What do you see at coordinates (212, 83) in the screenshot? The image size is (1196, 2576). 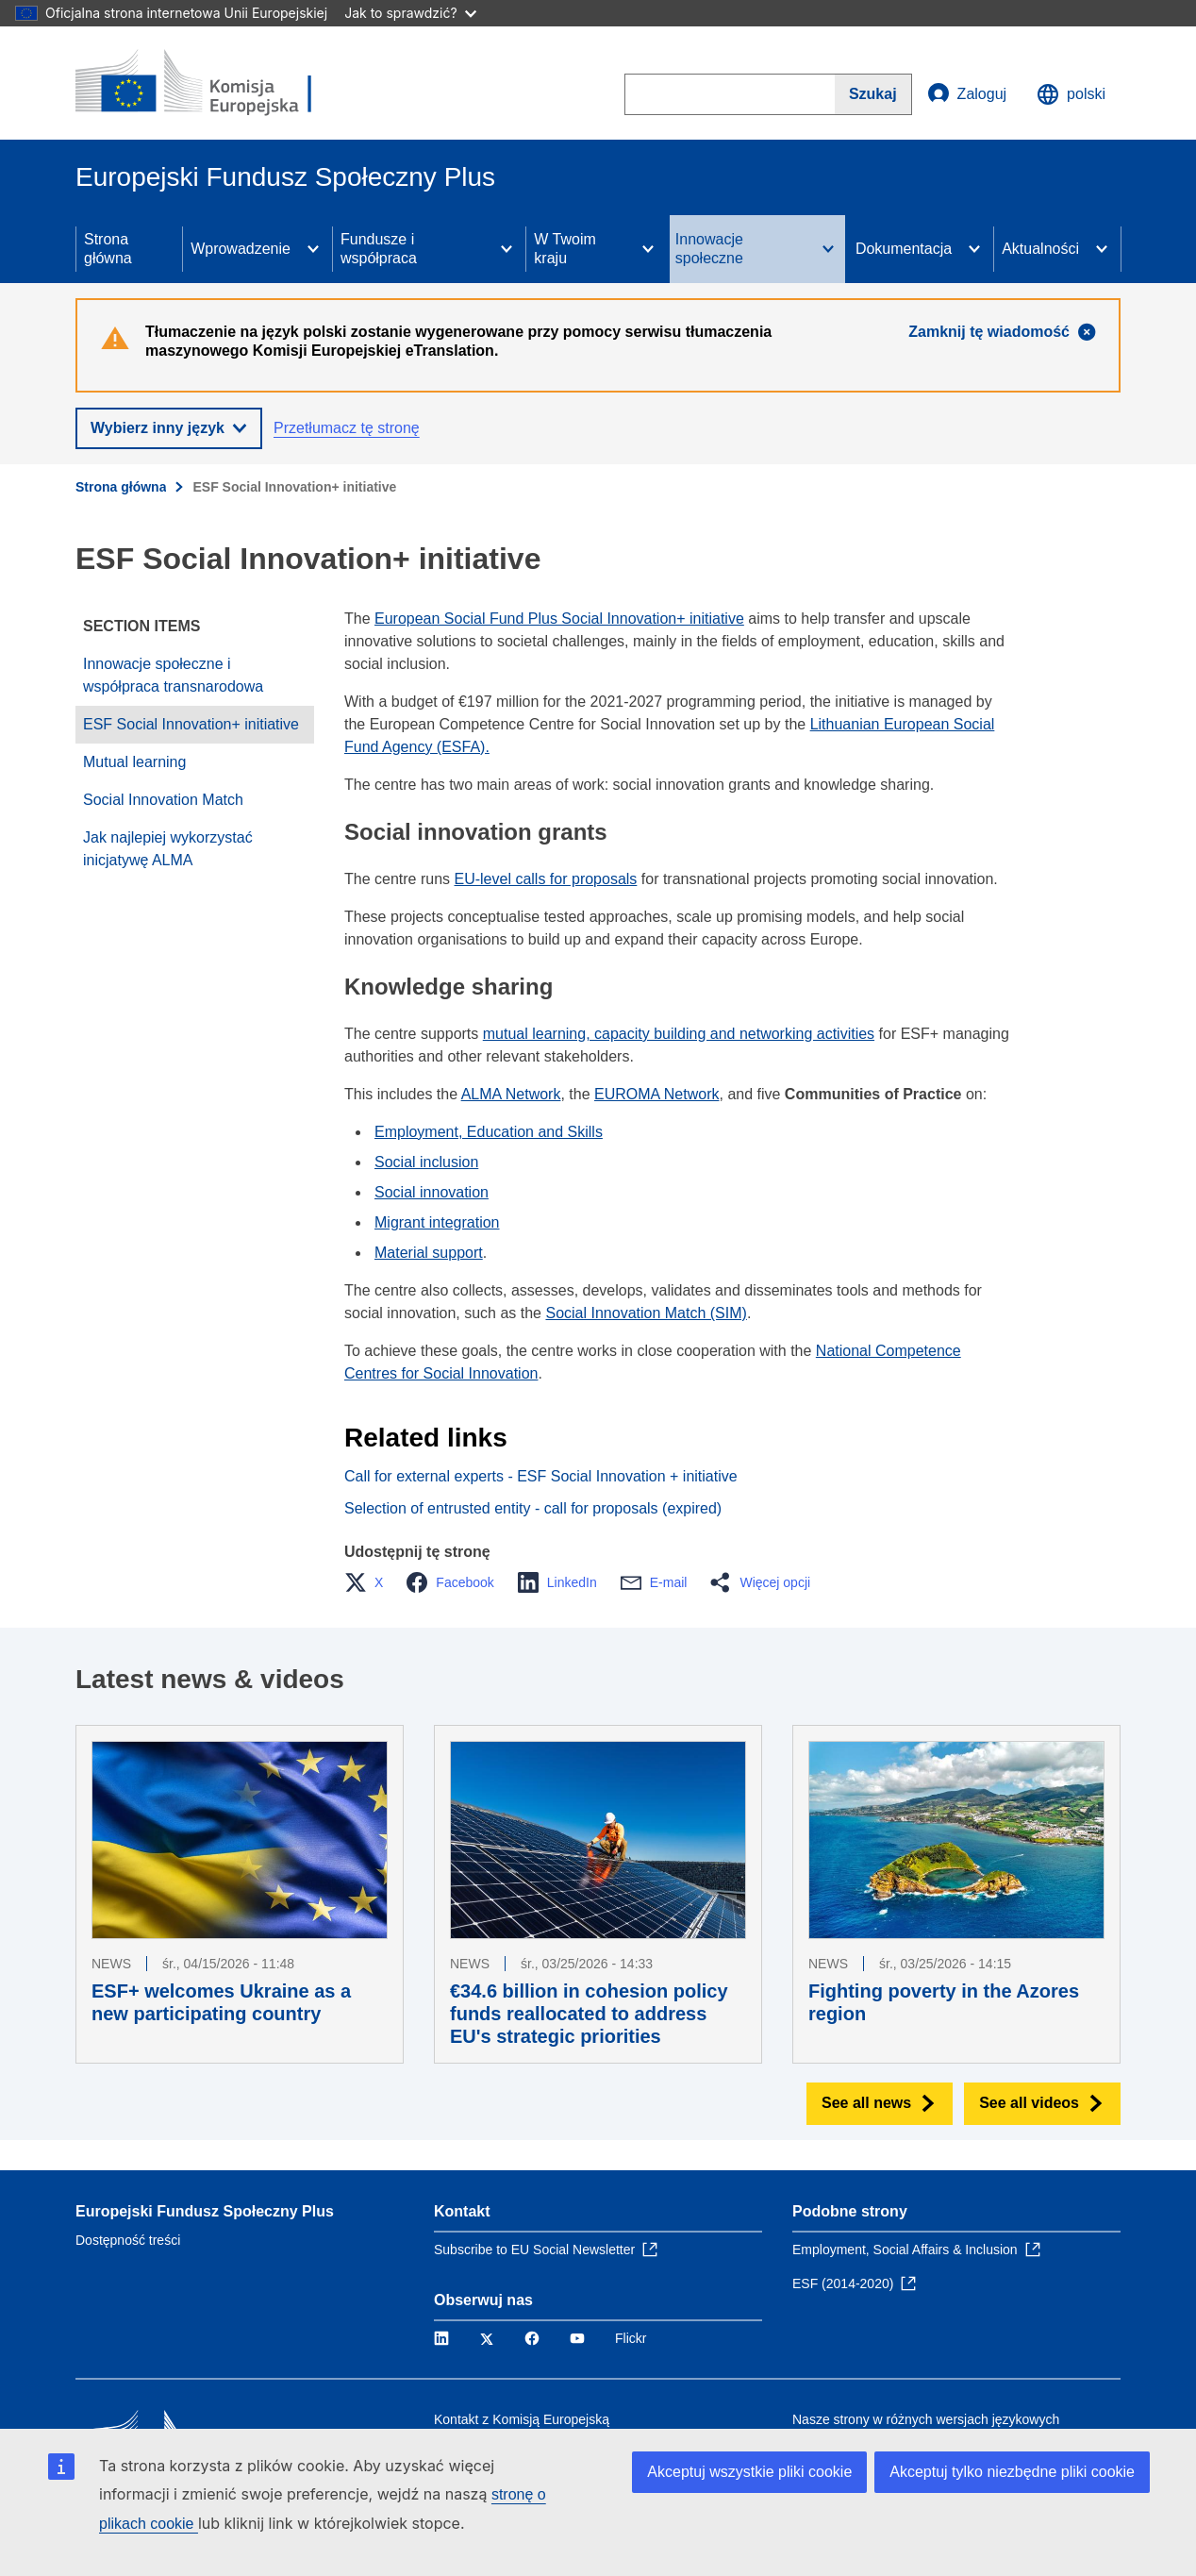 I see `[Strona główna - Komisja Europejska]` at bounding box center [212, 83].